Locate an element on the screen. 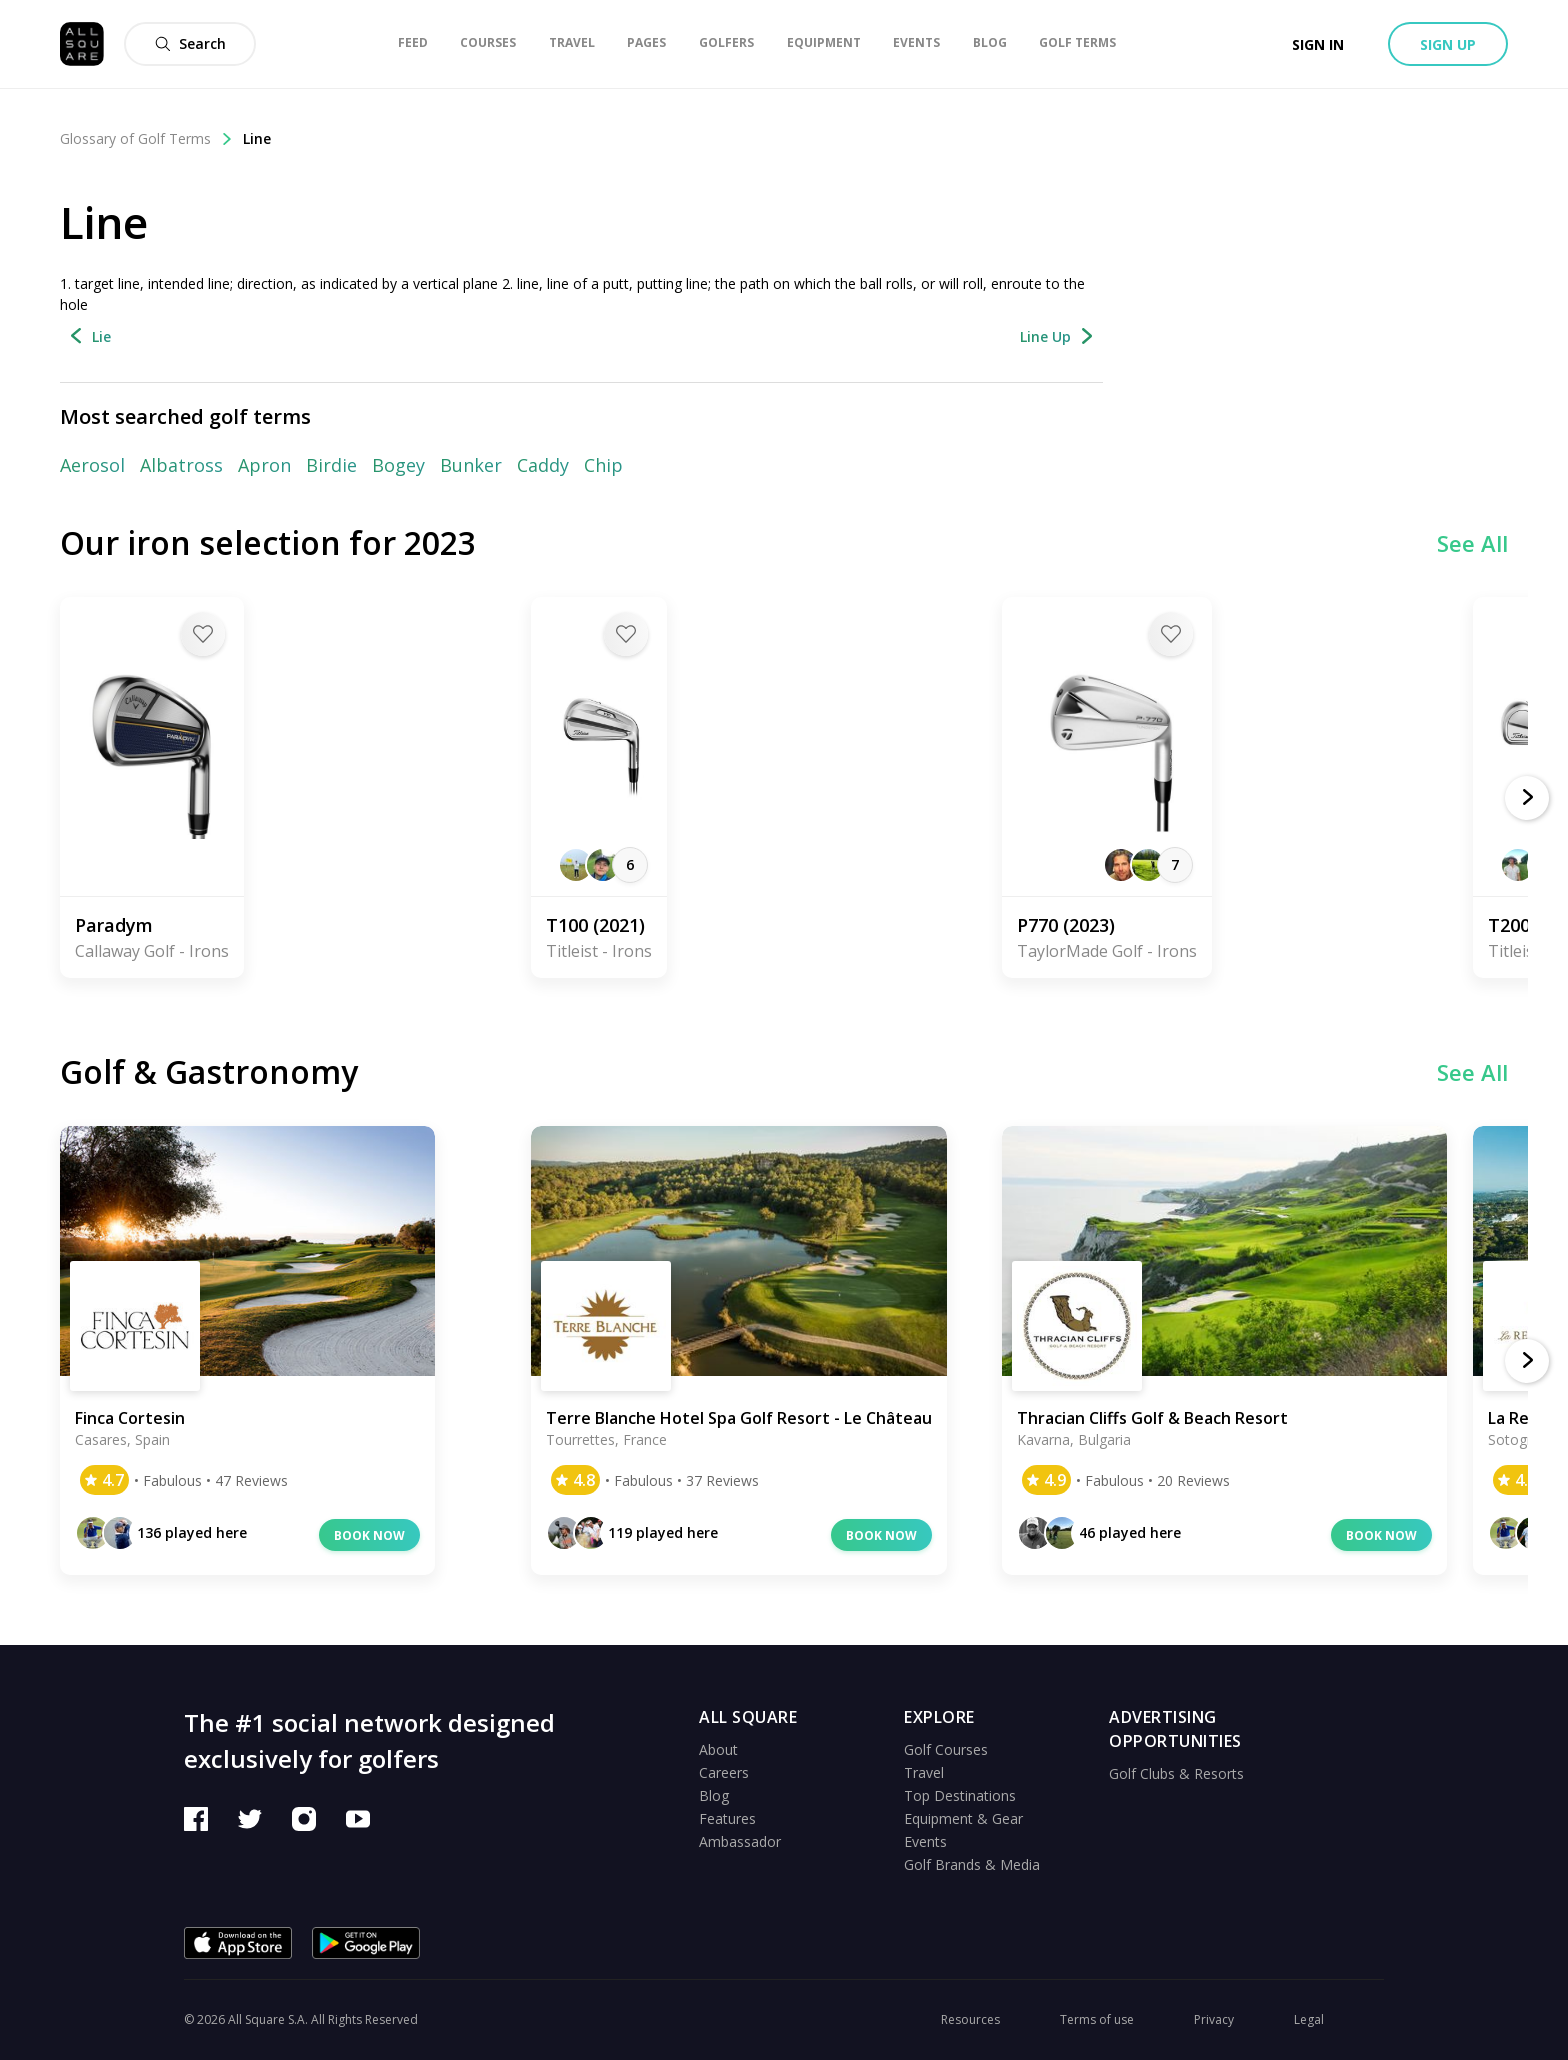 The image size is (1568, 2060). About is located at coordinates (718, 1749).